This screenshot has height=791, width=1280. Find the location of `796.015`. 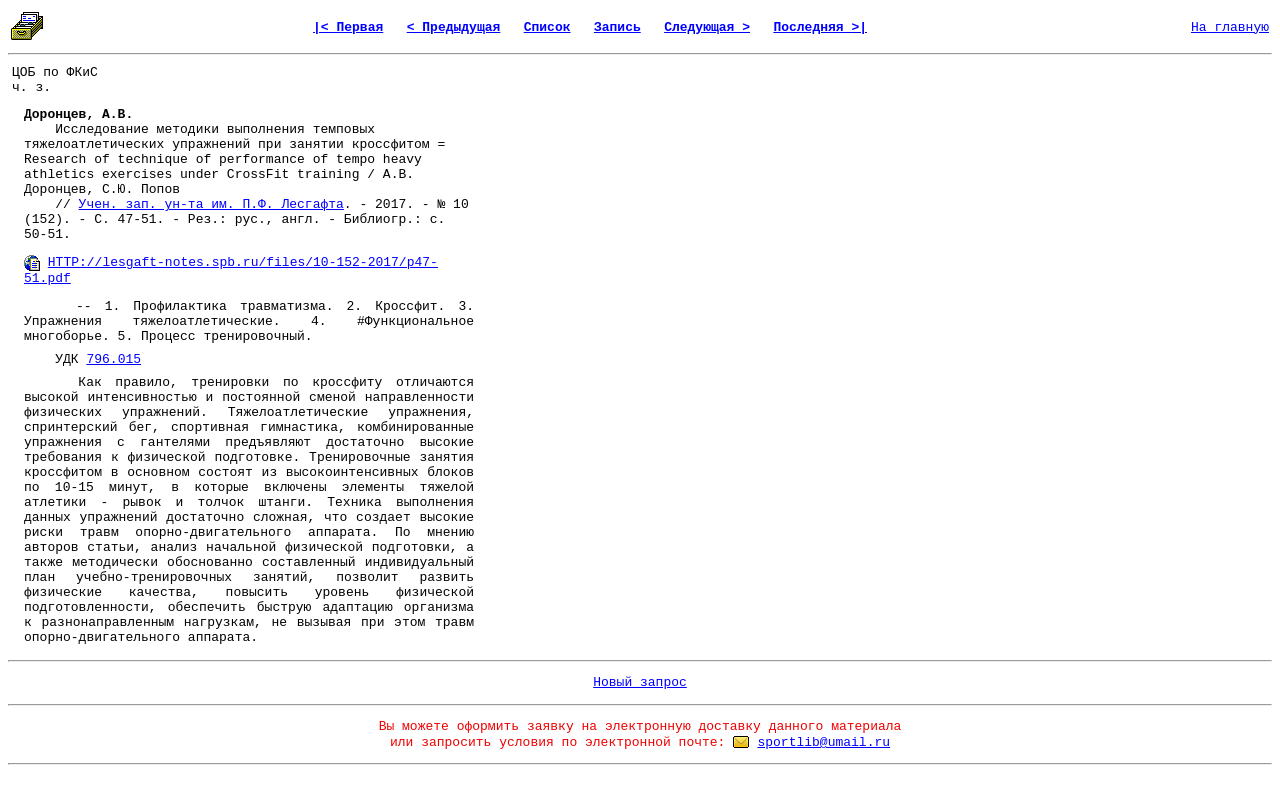

796.015 is located at coordinates (113, 359).